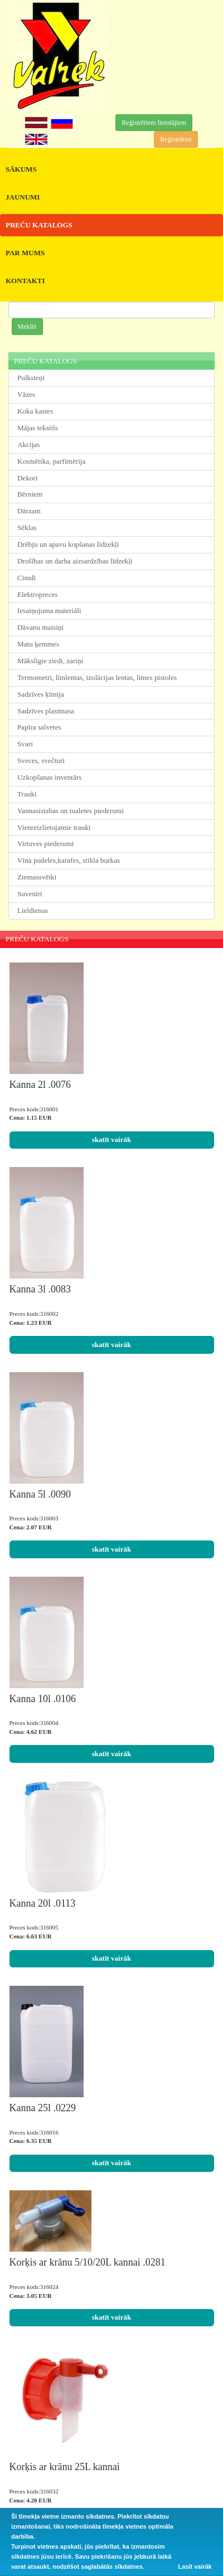 This screenshot has width=223, height=2576. What do you see at coordinates (36, 877) in the screenshot?
I see `Ziemassvētki` at bounding box center [36, 877].